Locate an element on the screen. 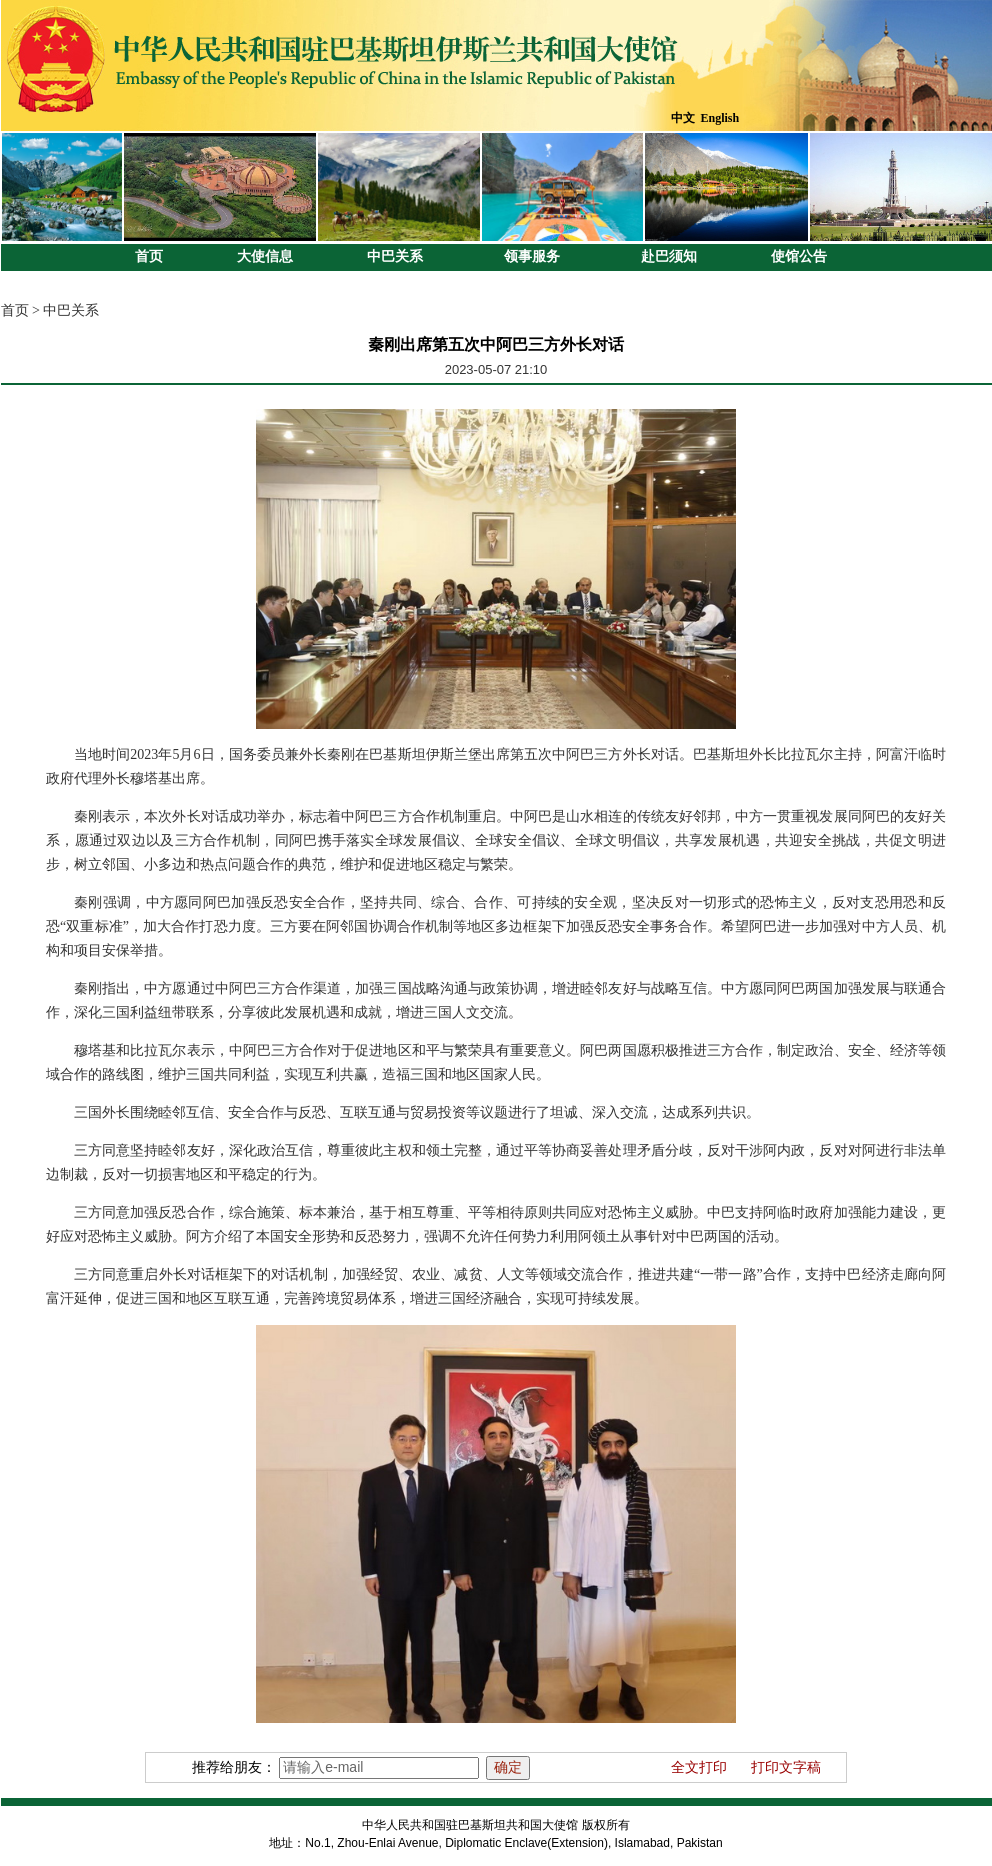  赴巴须知 is located at coordinates (669, 256).